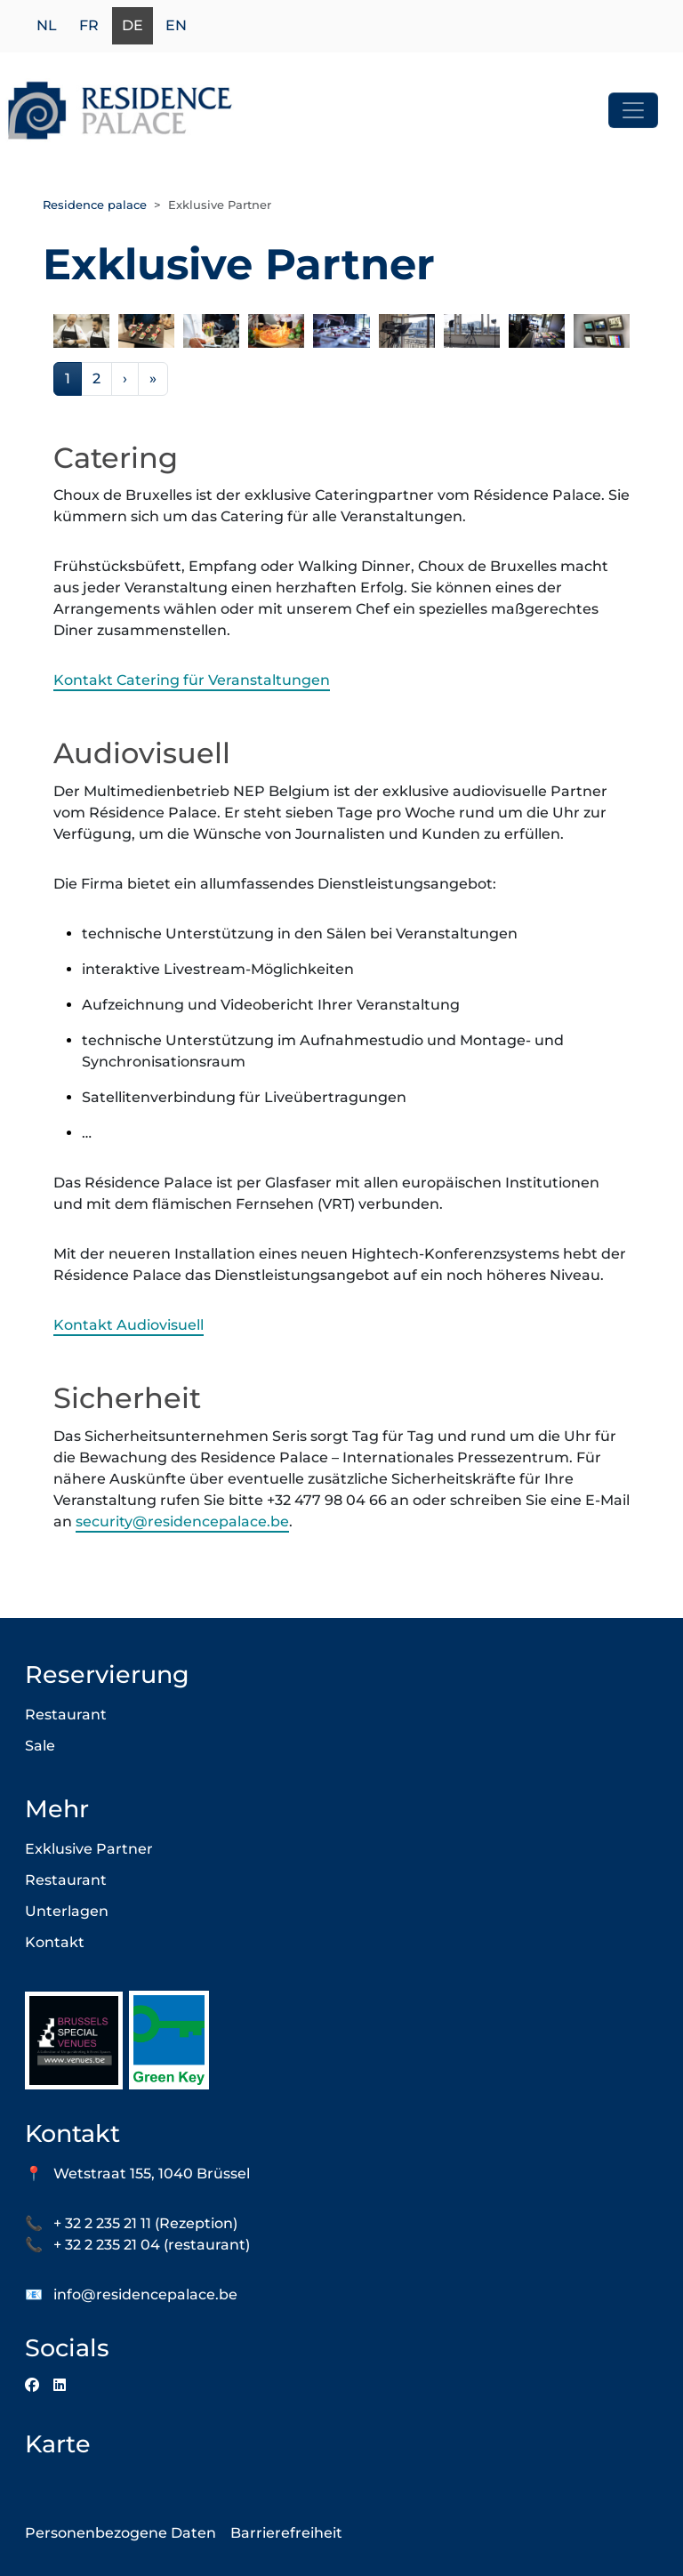 The image size is (683, 2576). I want to click on Kontakt Audiovisuell, so click(128, 1324).